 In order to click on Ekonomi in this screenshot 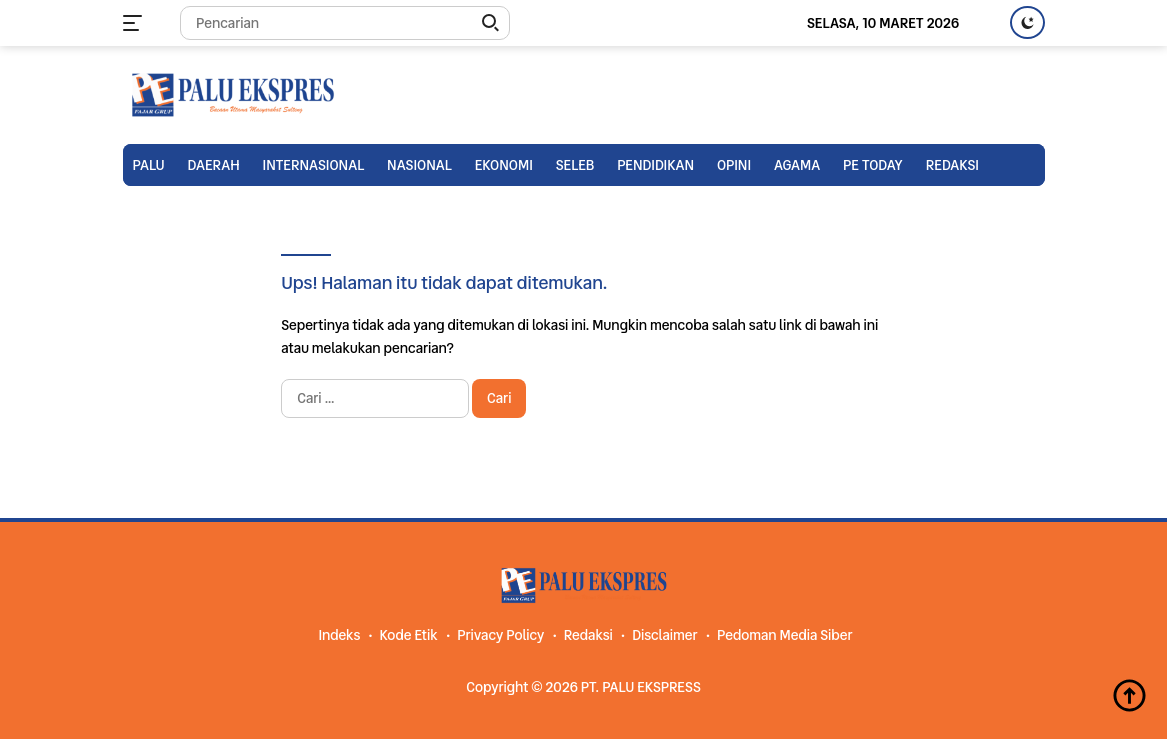, I will do `click(504, 165)`.